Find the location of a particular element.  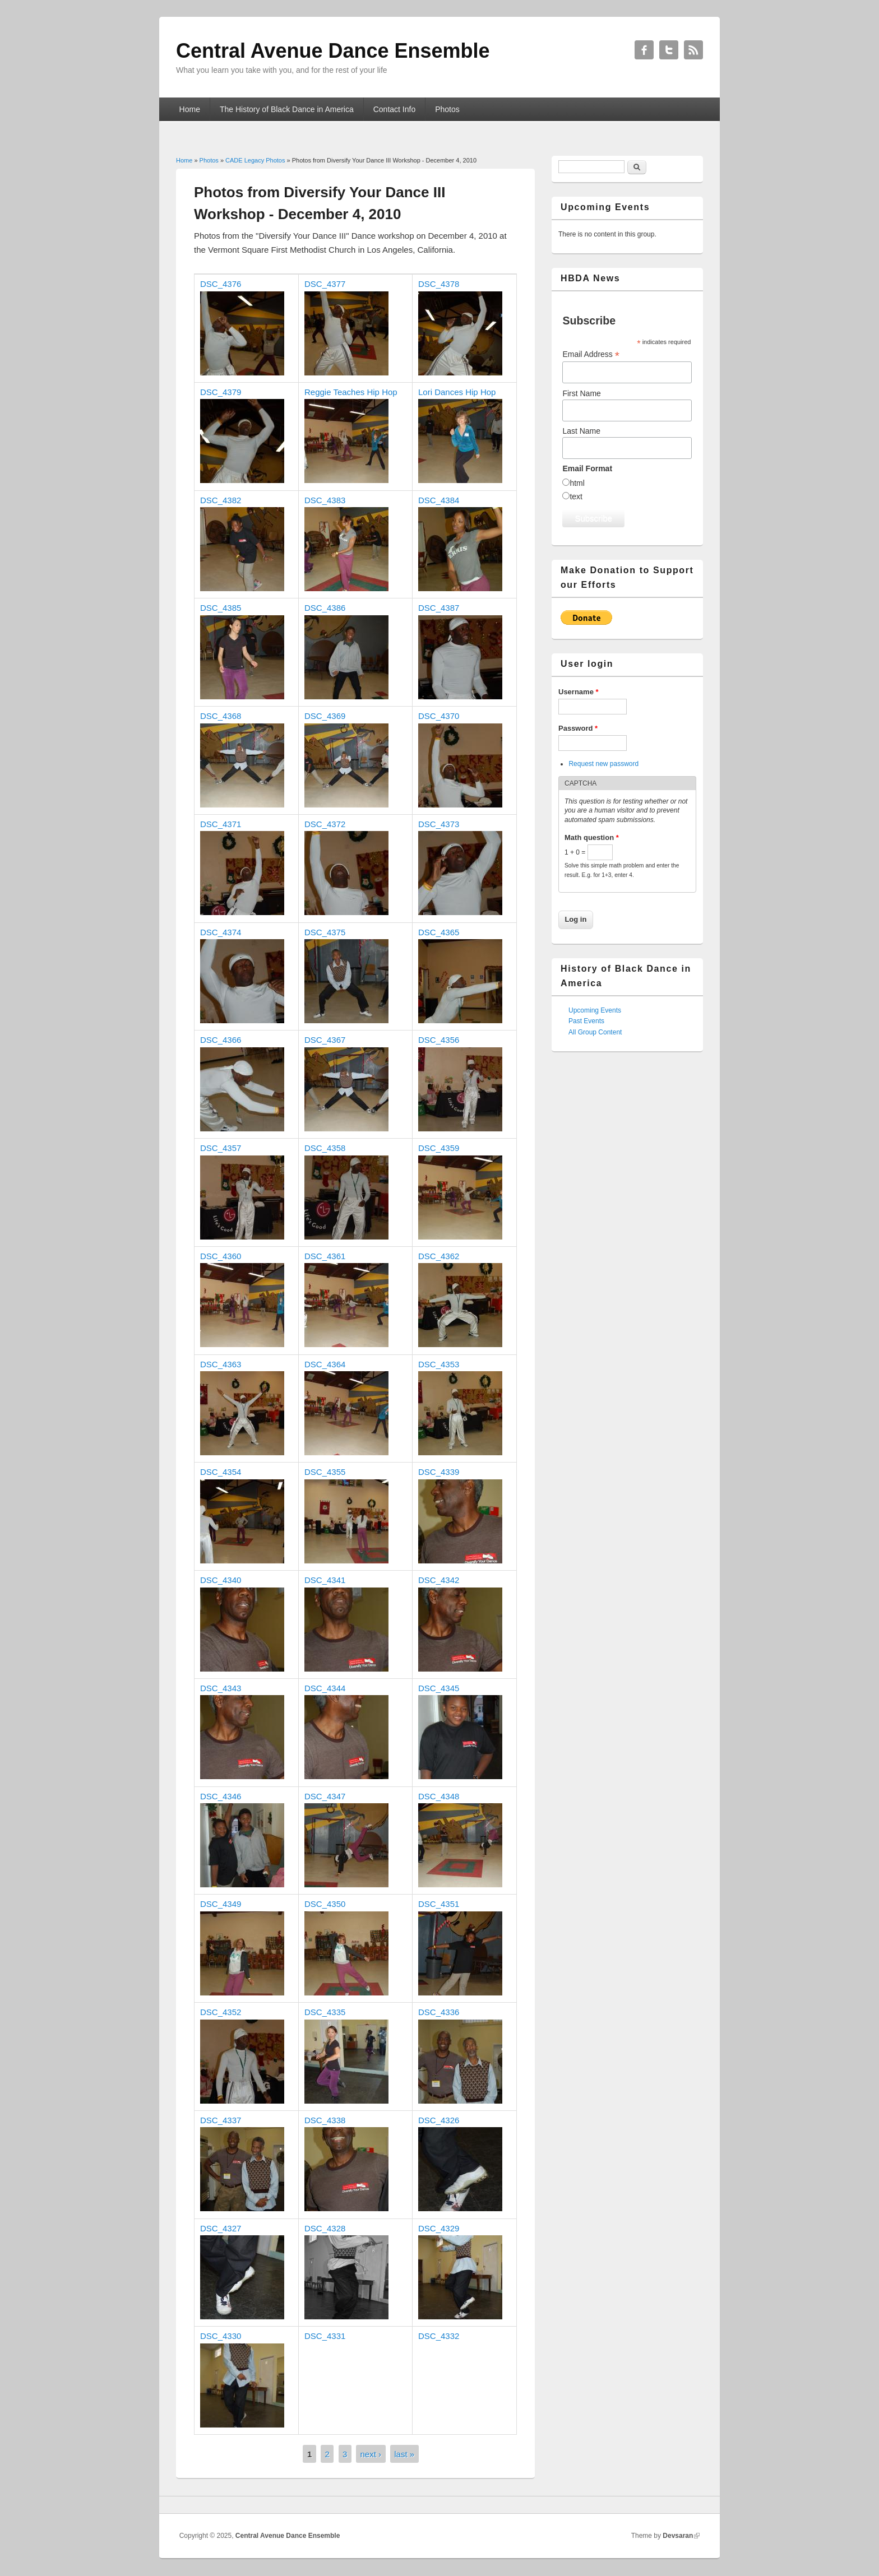

DSC_4386 is located at coordinates (324, 607).